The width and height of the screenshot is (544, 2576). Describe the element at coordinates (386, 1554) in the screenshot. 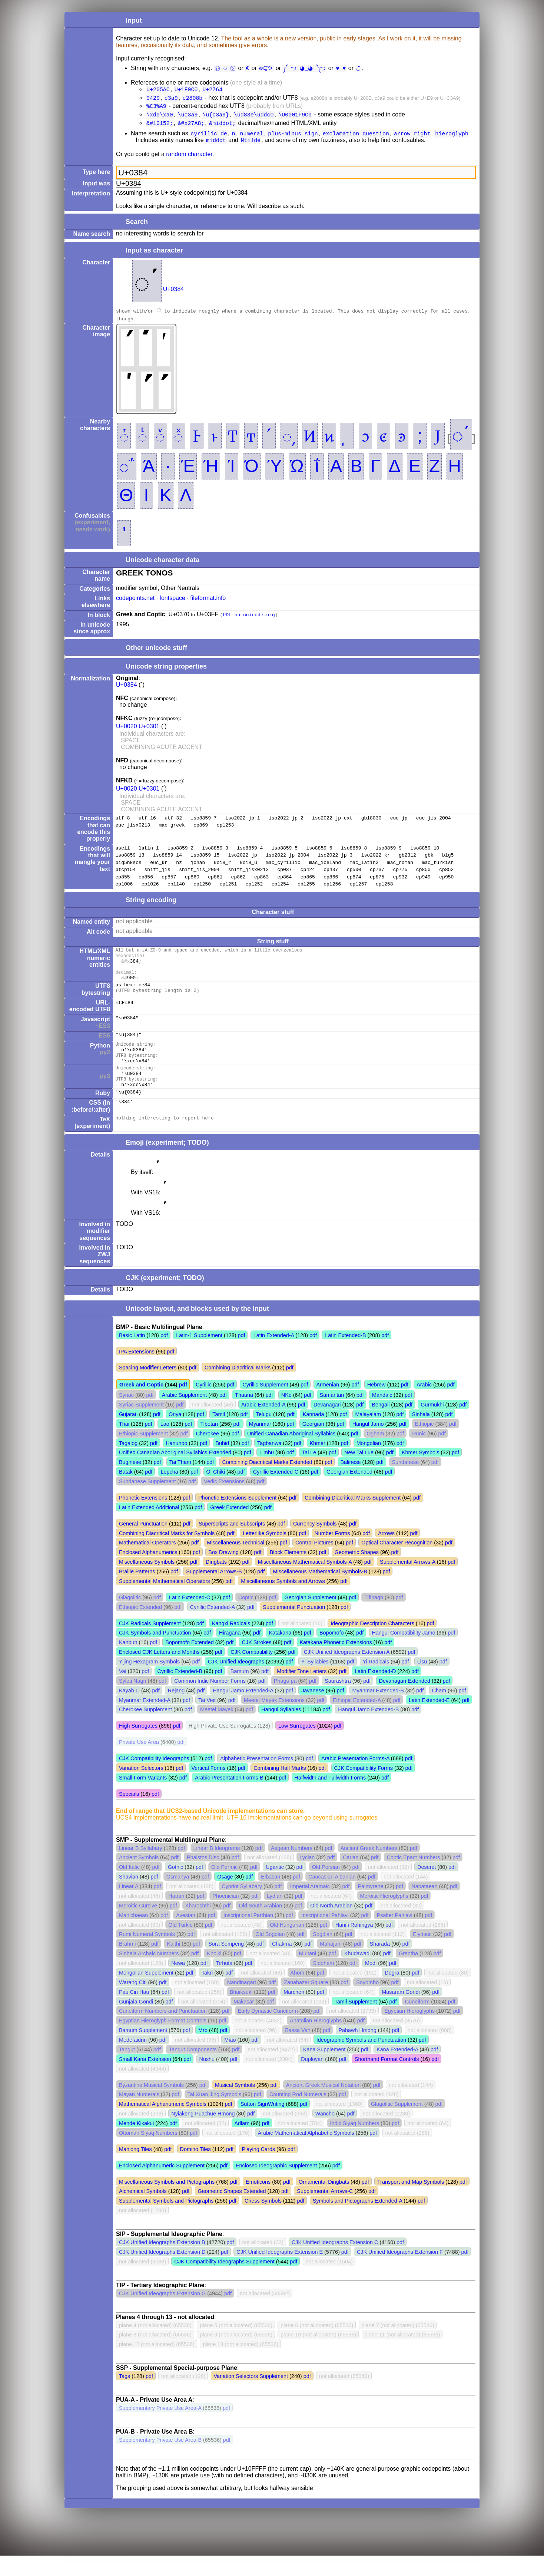

I see `Arrows` at that location.